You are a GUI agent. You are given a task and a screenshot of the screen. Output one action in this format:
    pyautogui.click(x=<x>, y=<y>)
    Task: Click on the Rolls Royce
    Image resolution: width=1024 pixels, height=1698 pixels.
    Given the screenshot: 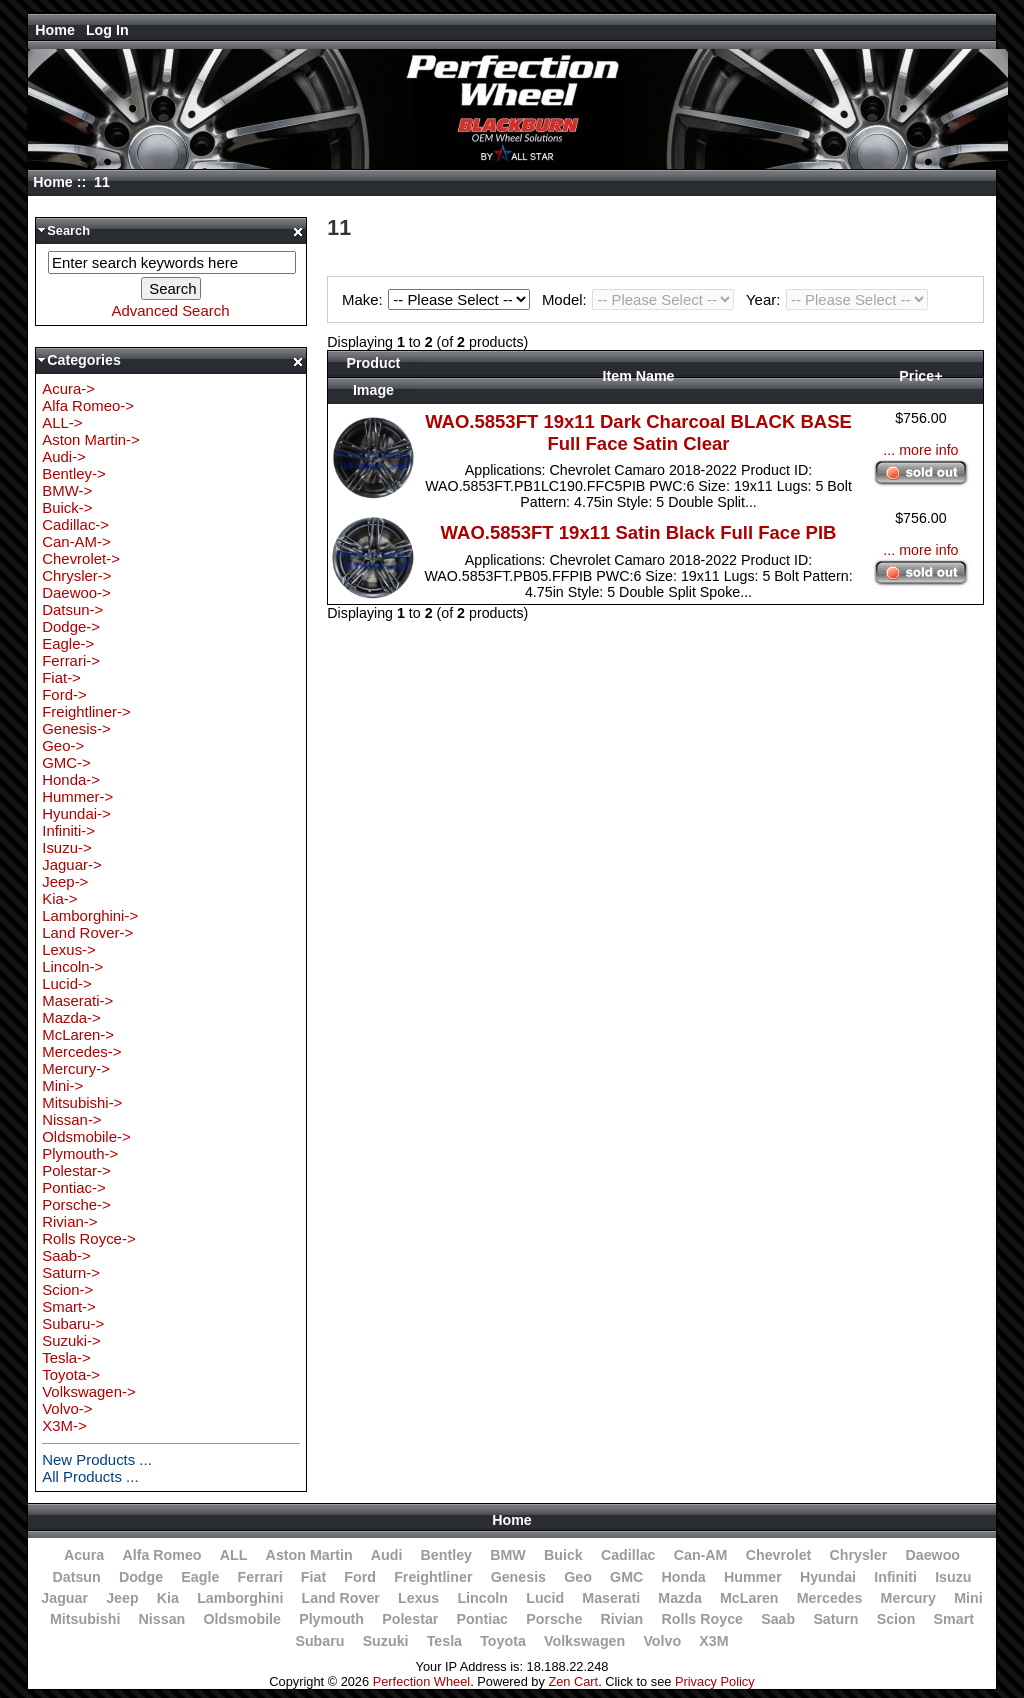 What is the action you would take?
    pyautogui.click(x=701, y=1619)
    